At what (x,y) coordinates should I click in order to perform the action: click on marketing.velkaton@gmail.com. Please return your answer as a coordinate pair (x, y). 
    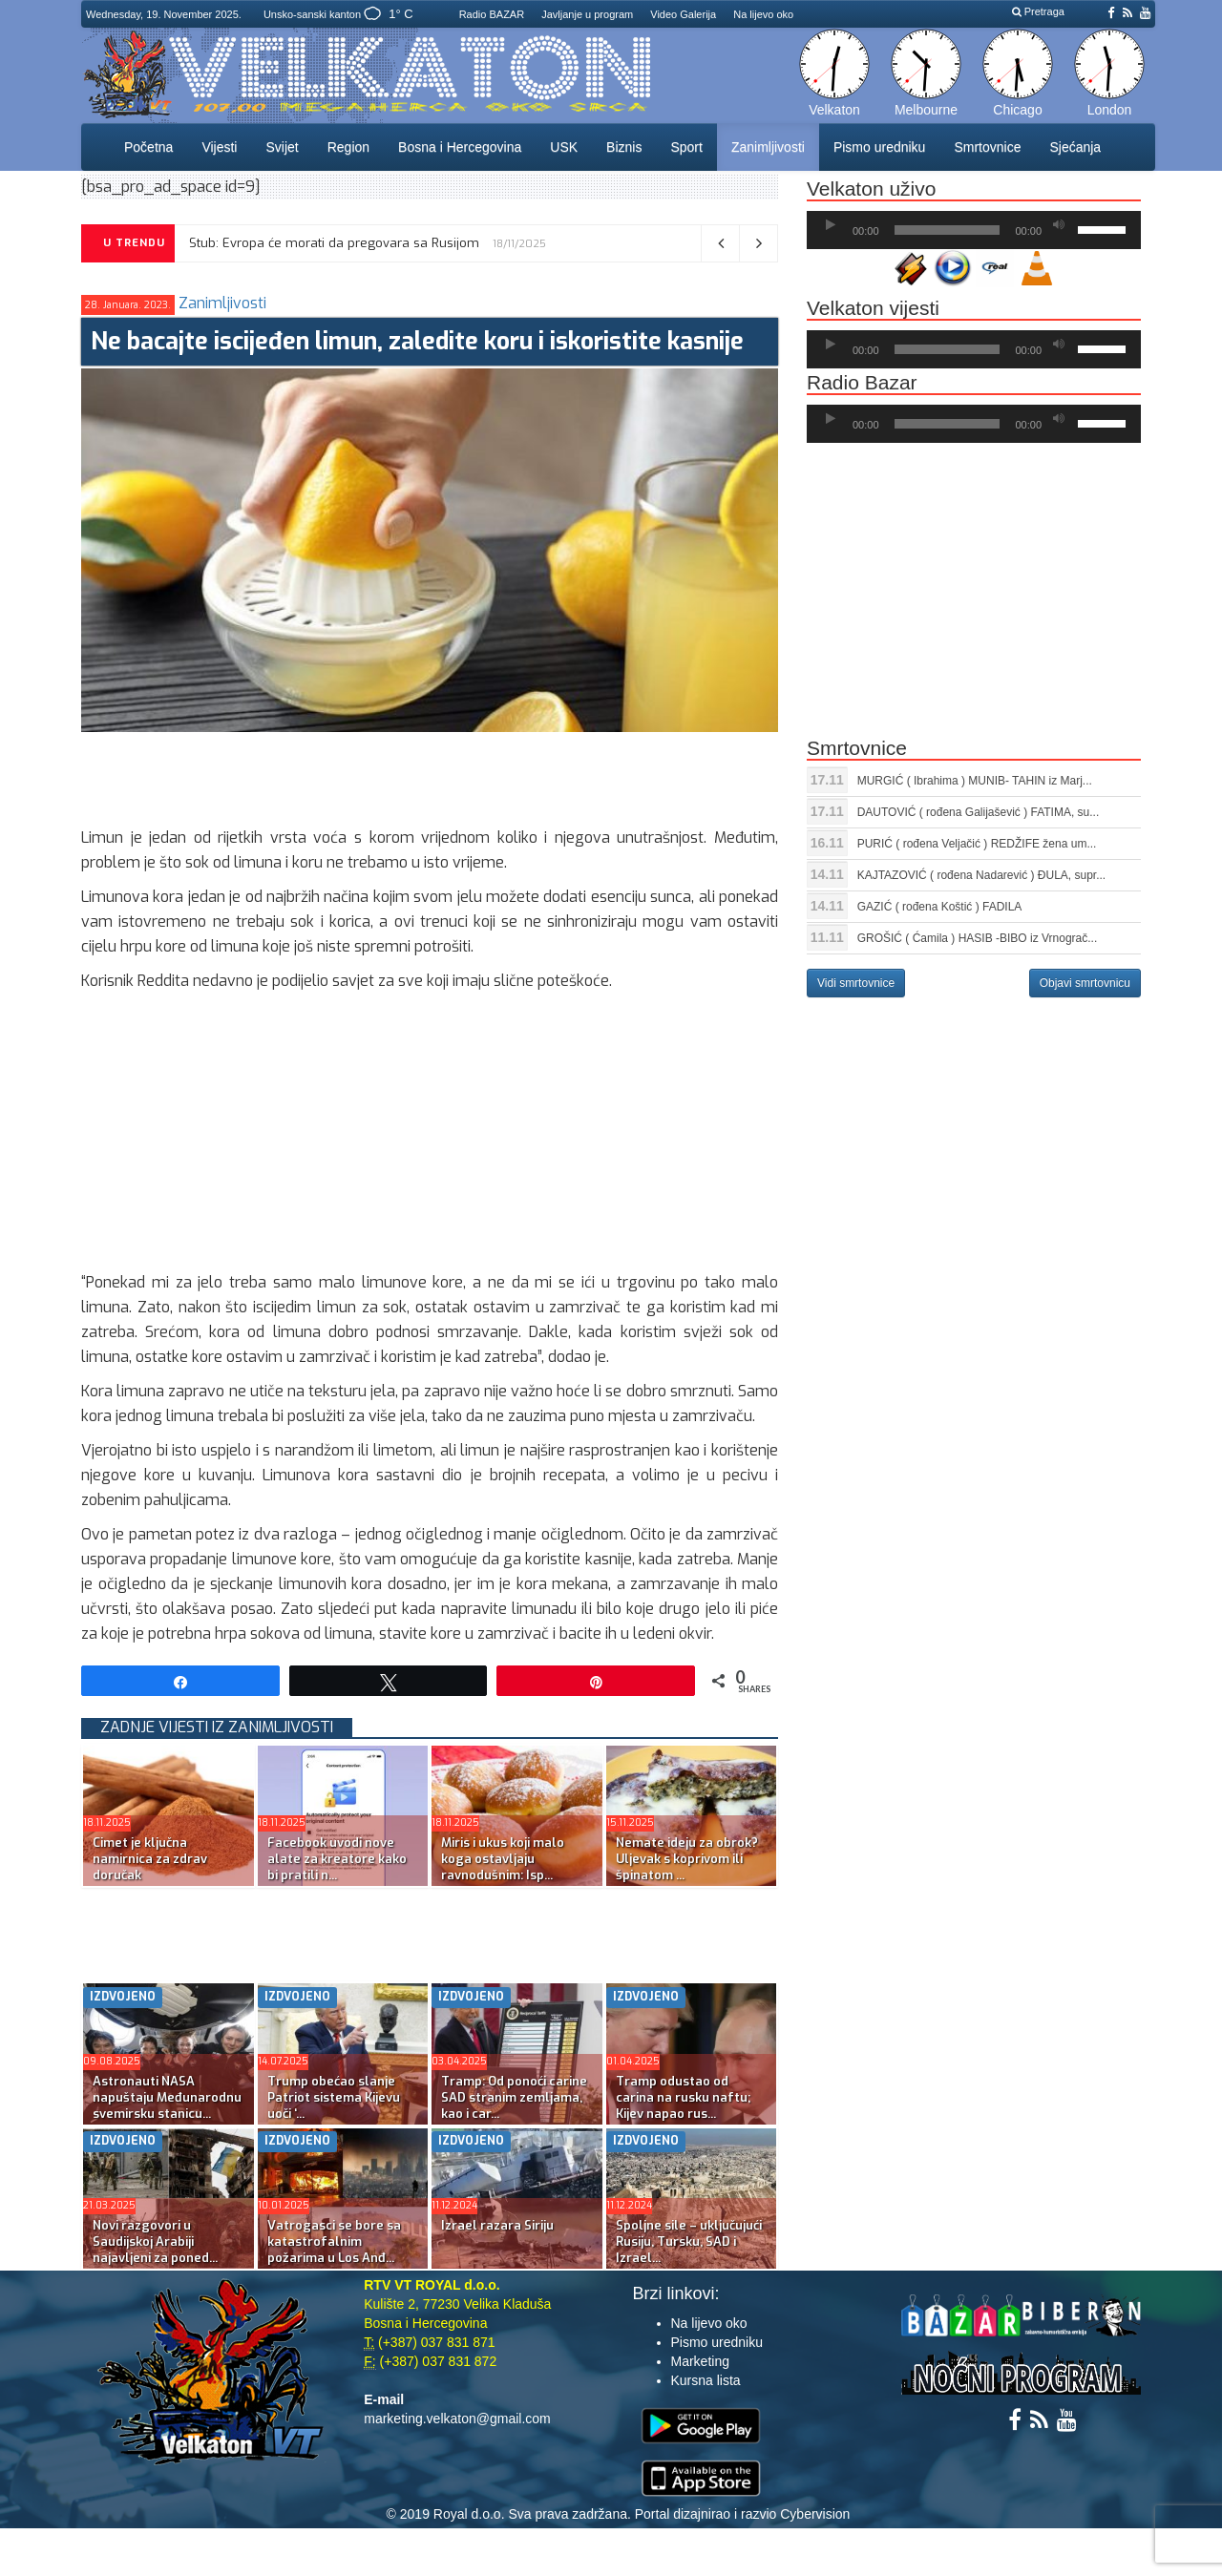
    Looking at the image, I should click on (457, 2418).